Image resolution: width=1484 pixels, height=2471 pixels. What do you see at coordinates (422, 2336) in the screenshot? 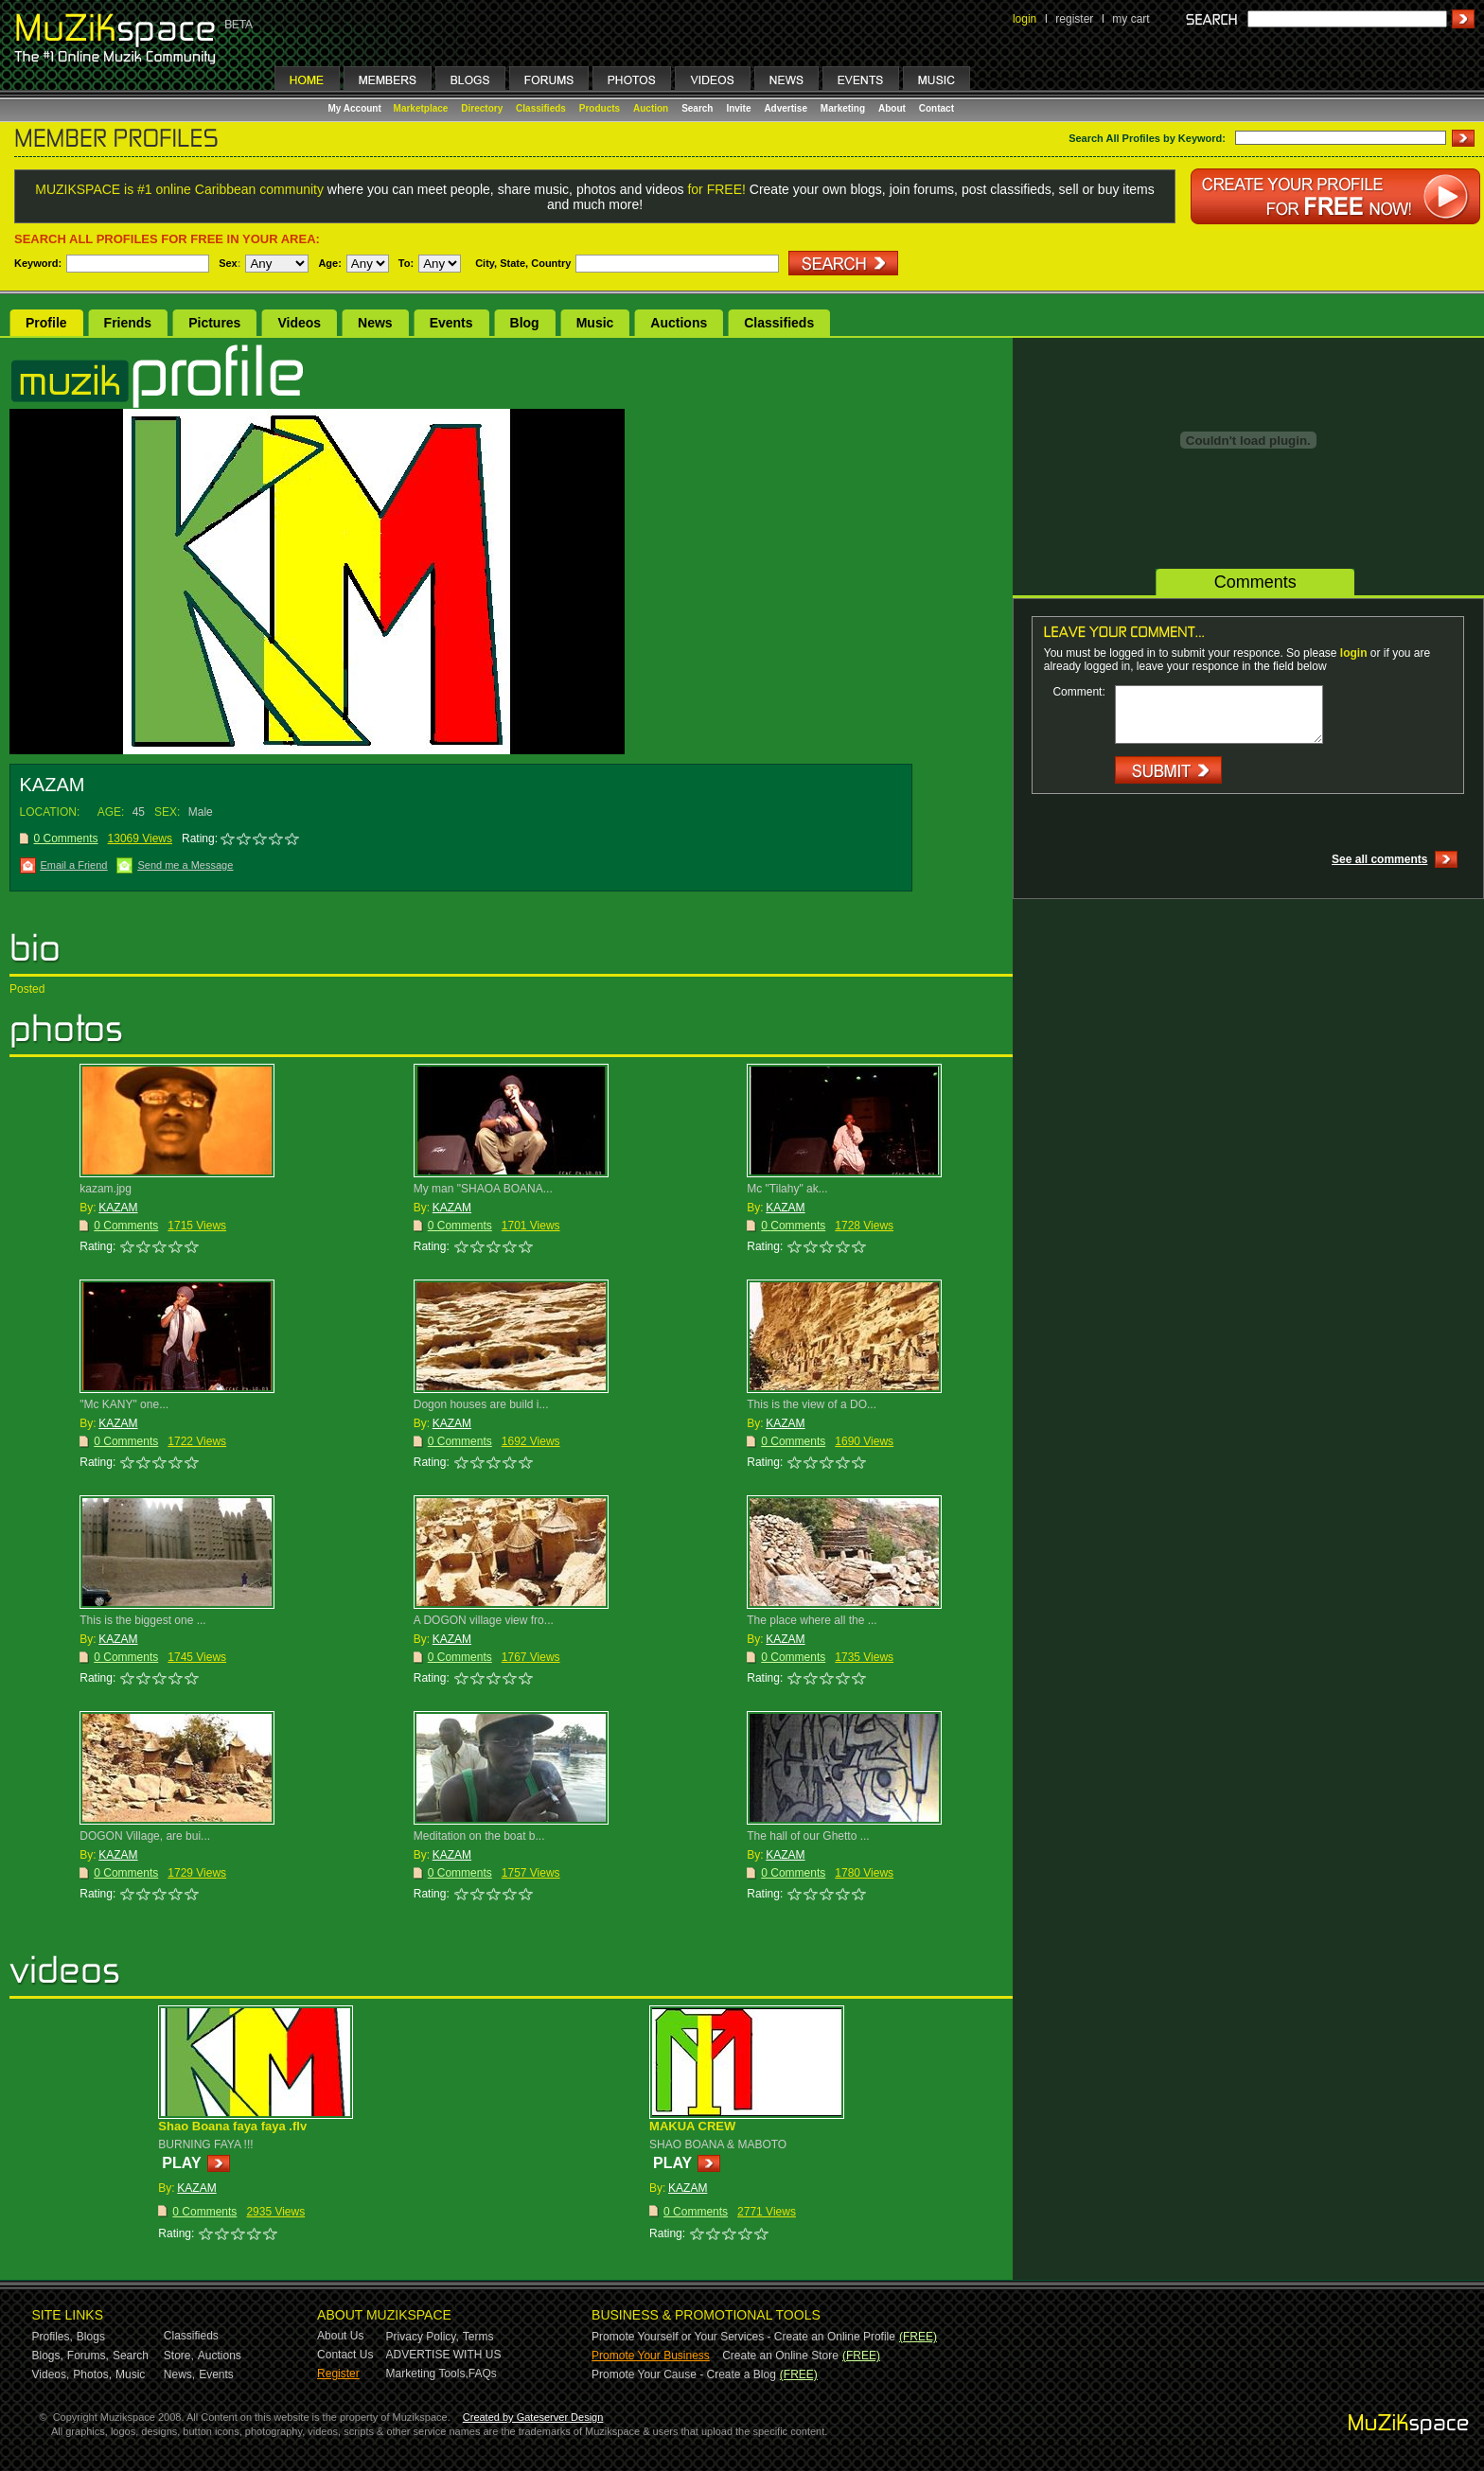
I see `Privacy Policy,` at bounding box center [422, 2336].